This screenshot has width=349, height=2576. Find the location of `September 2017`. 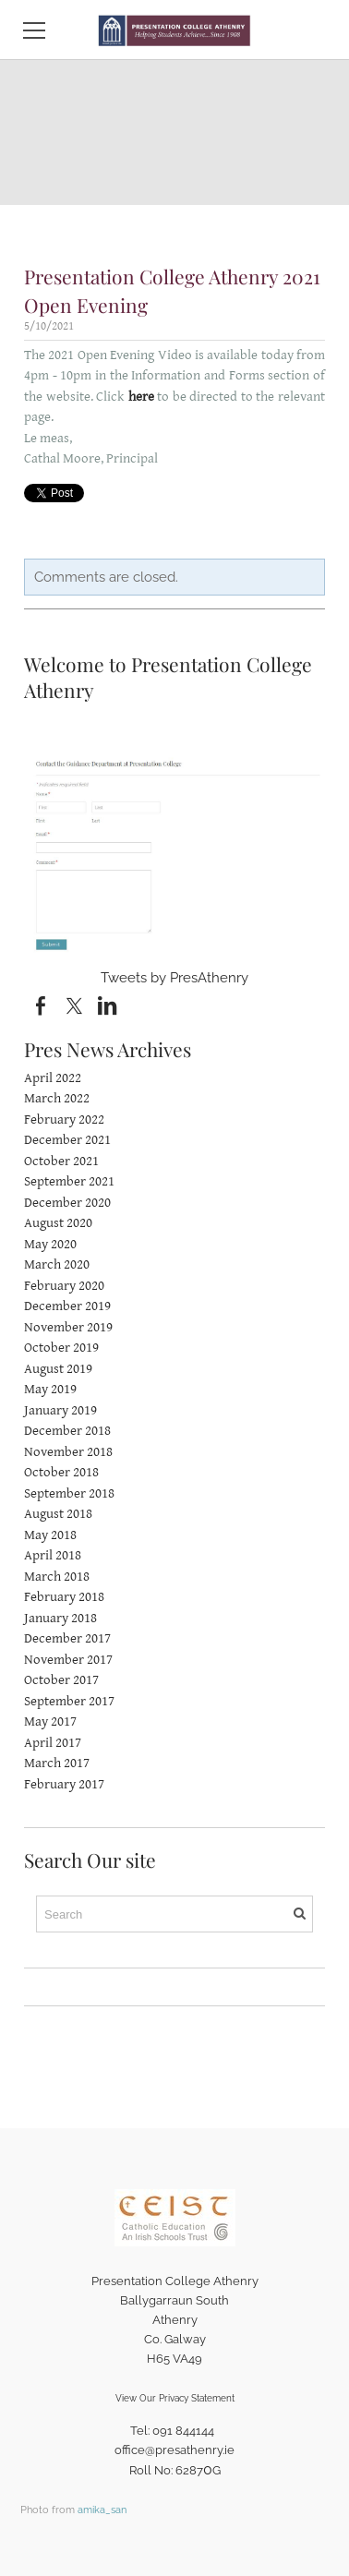

September 2017 is located at coordinates (69, 1701).